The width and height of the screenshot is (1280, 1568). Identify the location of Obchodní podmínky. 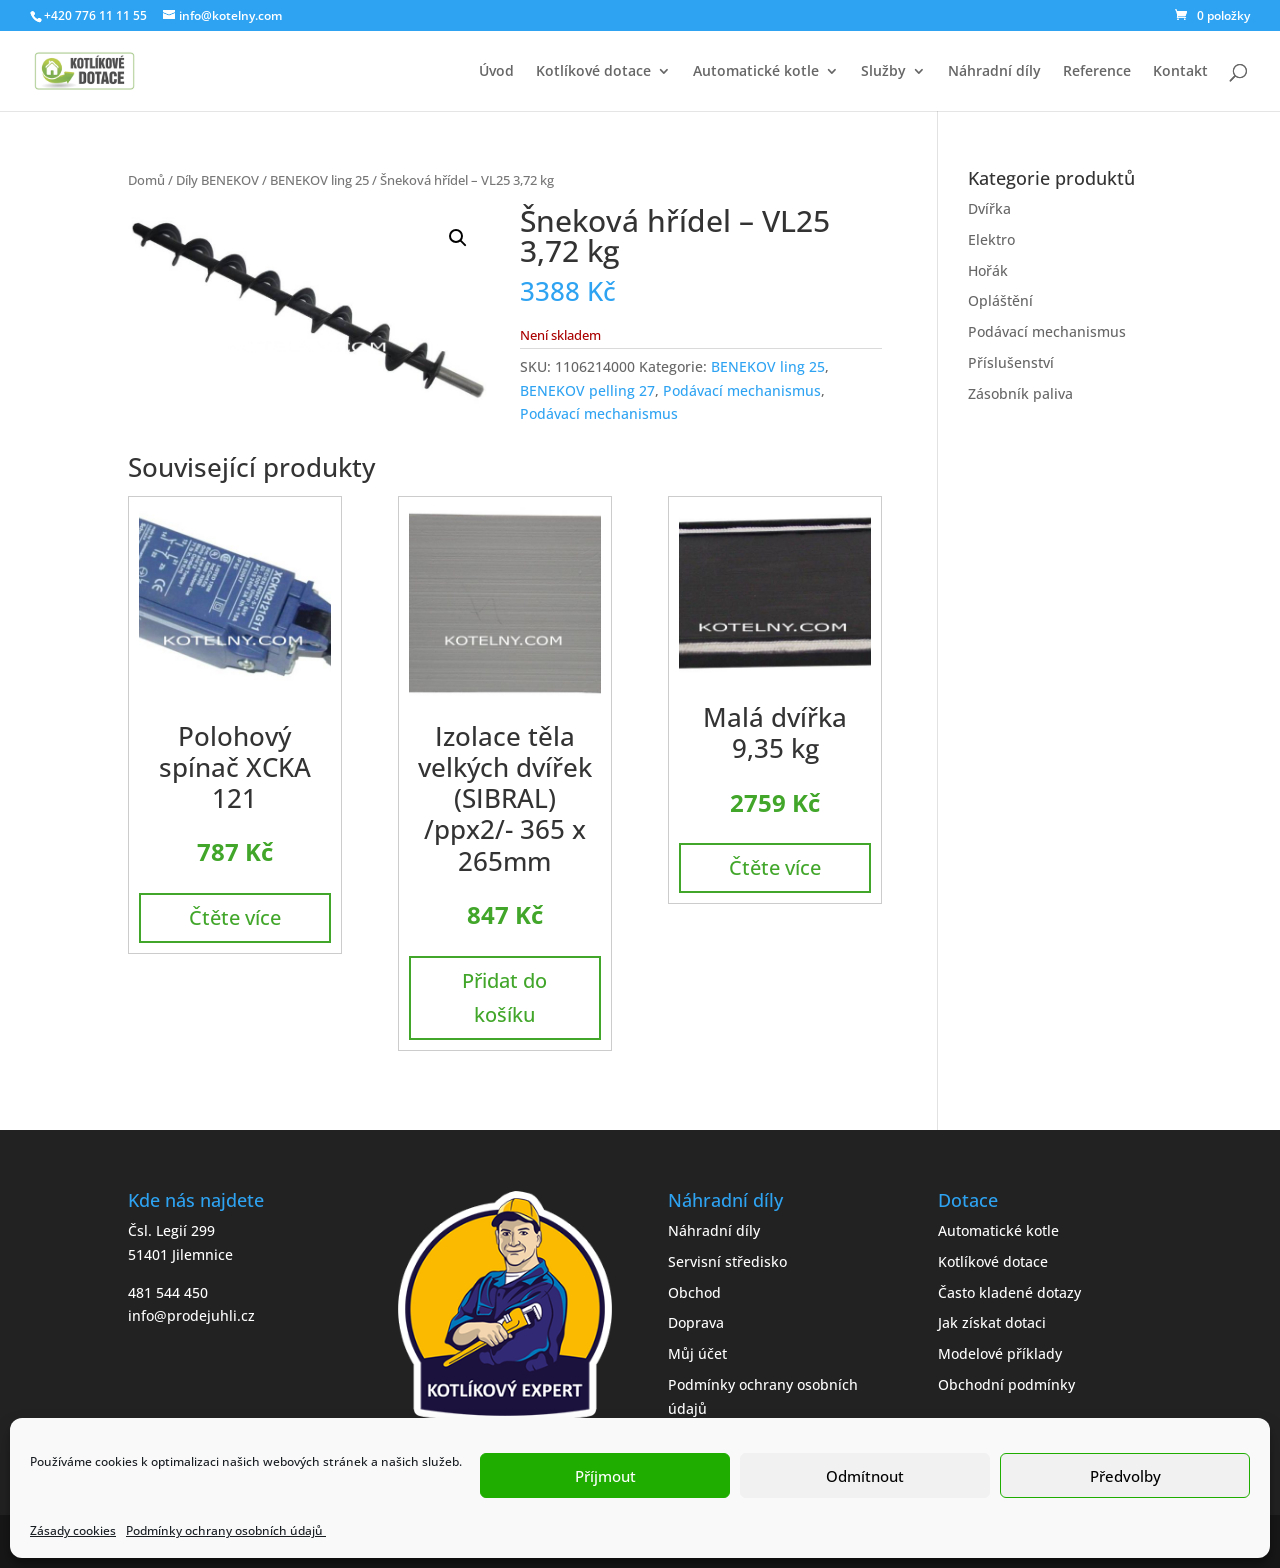
(1006, 1384).